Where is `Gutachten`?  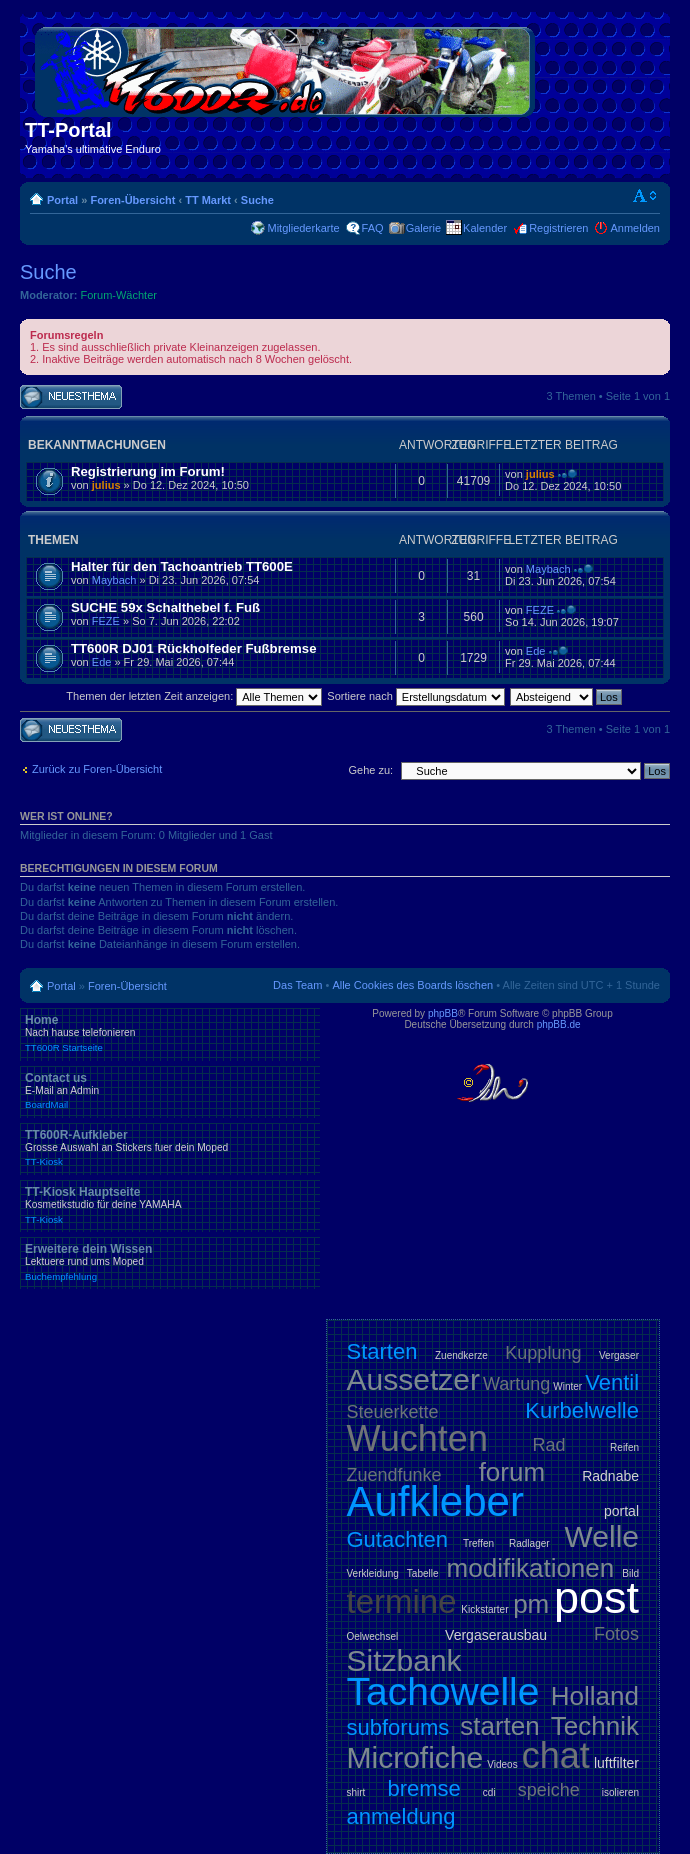
Gutachten is located at coordinates (398, 1539).